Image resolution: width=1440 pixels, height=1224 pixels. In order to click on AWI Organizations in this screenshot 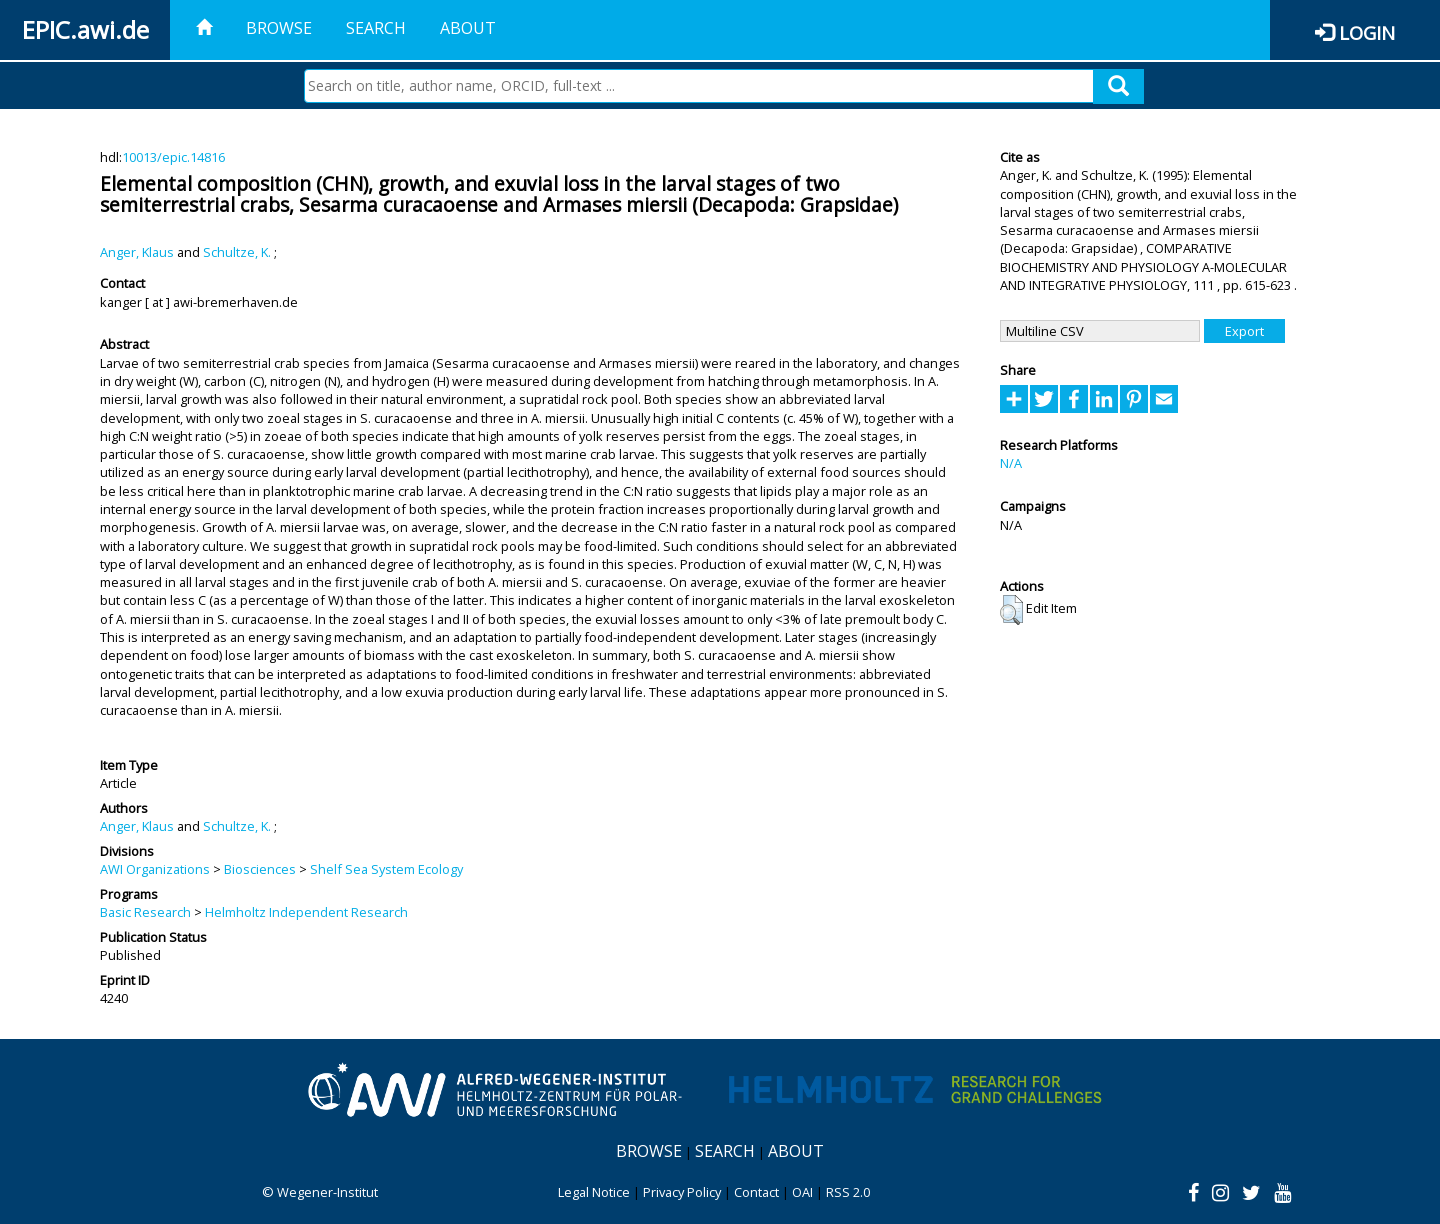, I will do `click(155, 869)`.